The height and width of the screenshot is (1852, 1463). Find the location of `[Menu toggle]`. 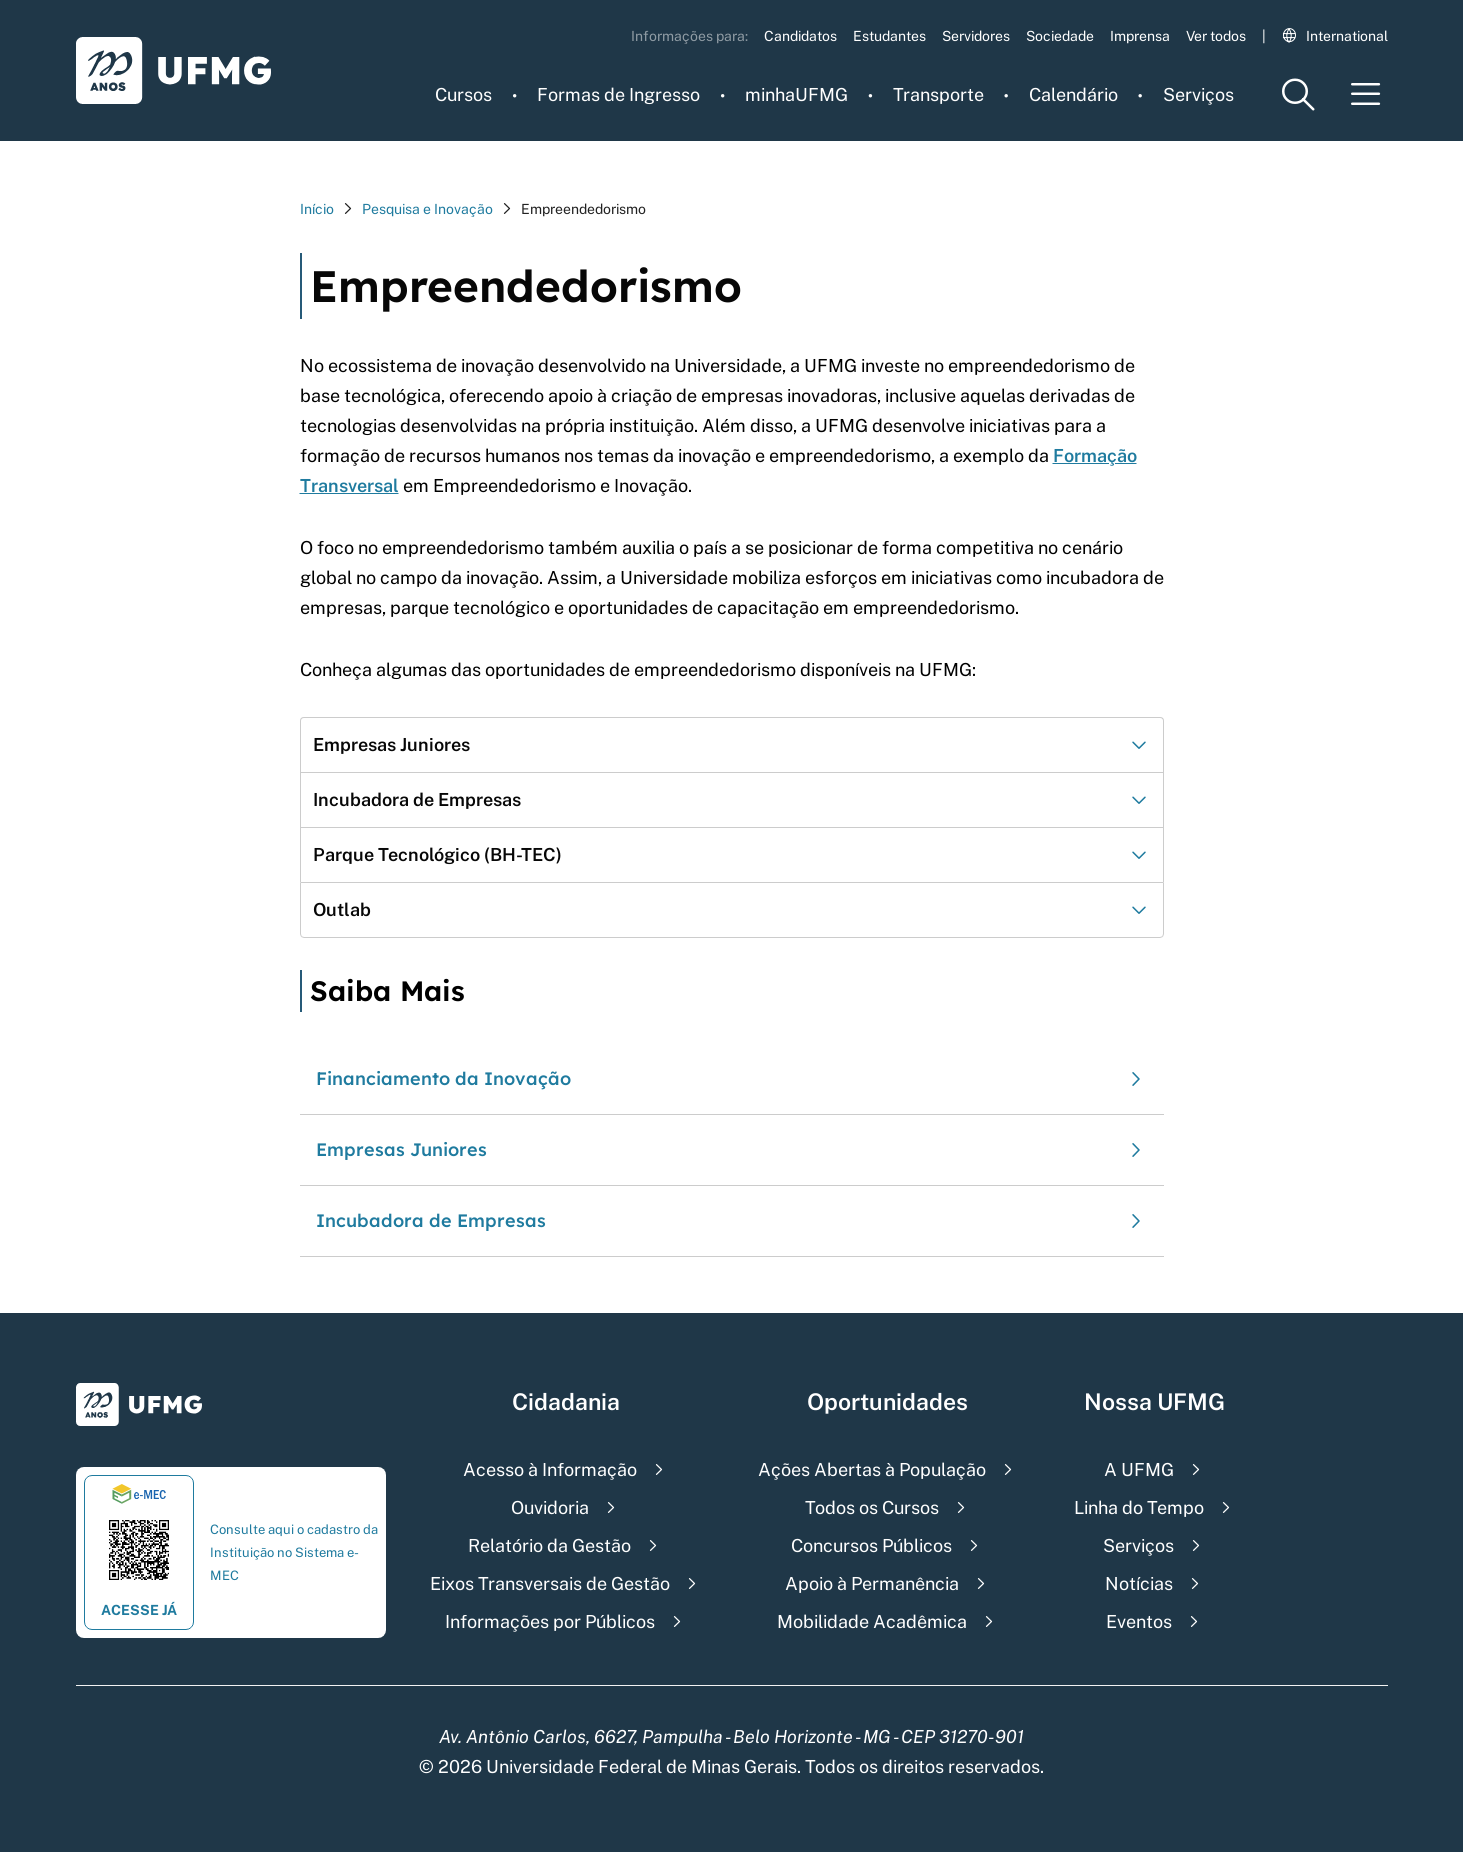

[Menu toggle] is located at coordinates (1366, 94).